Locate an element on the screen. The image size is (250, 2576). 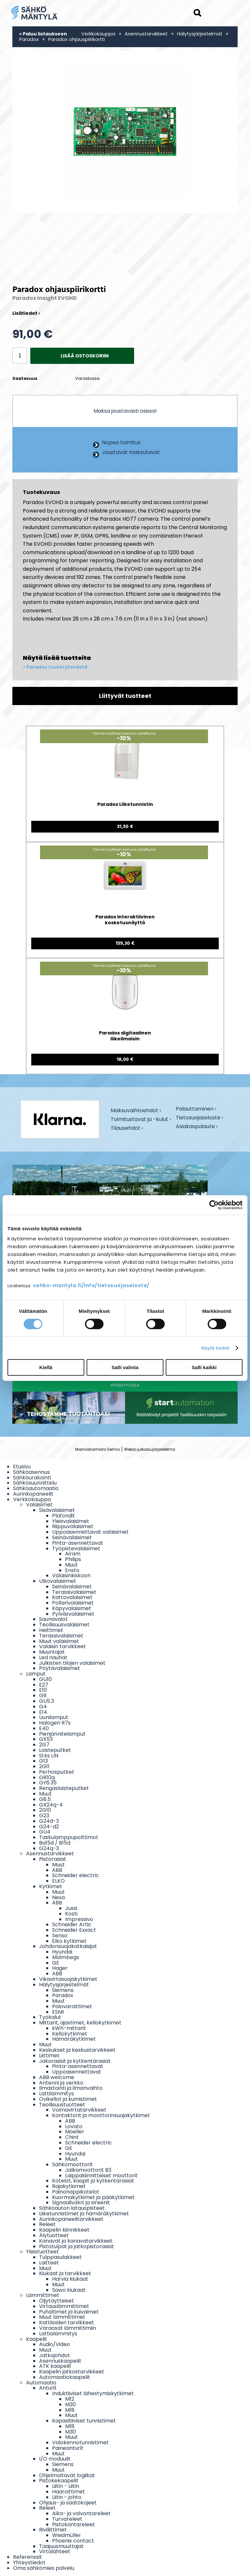
Aika- ja valvontareleet is located at coordinates (81, 2513).